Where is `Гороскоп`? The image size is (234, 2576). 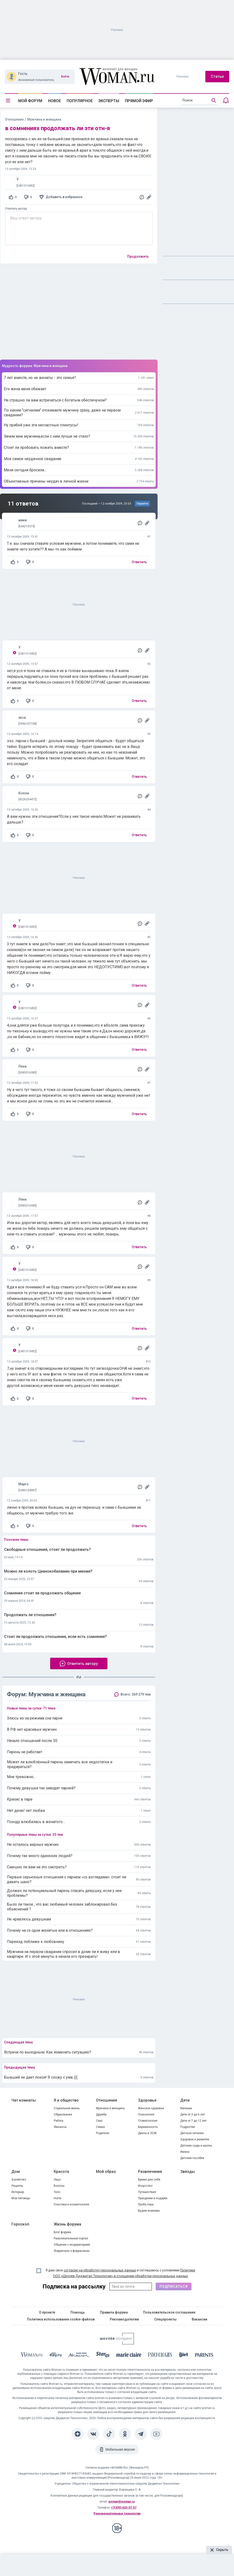 Гороскоп is located at coordinates (20, 2224).